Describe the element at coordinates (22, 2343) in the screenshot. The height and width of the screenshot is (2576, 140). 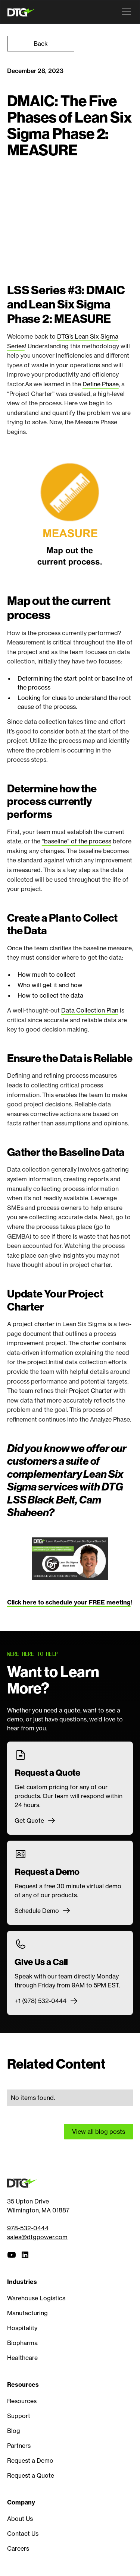
I see `Biopharma` at that location.